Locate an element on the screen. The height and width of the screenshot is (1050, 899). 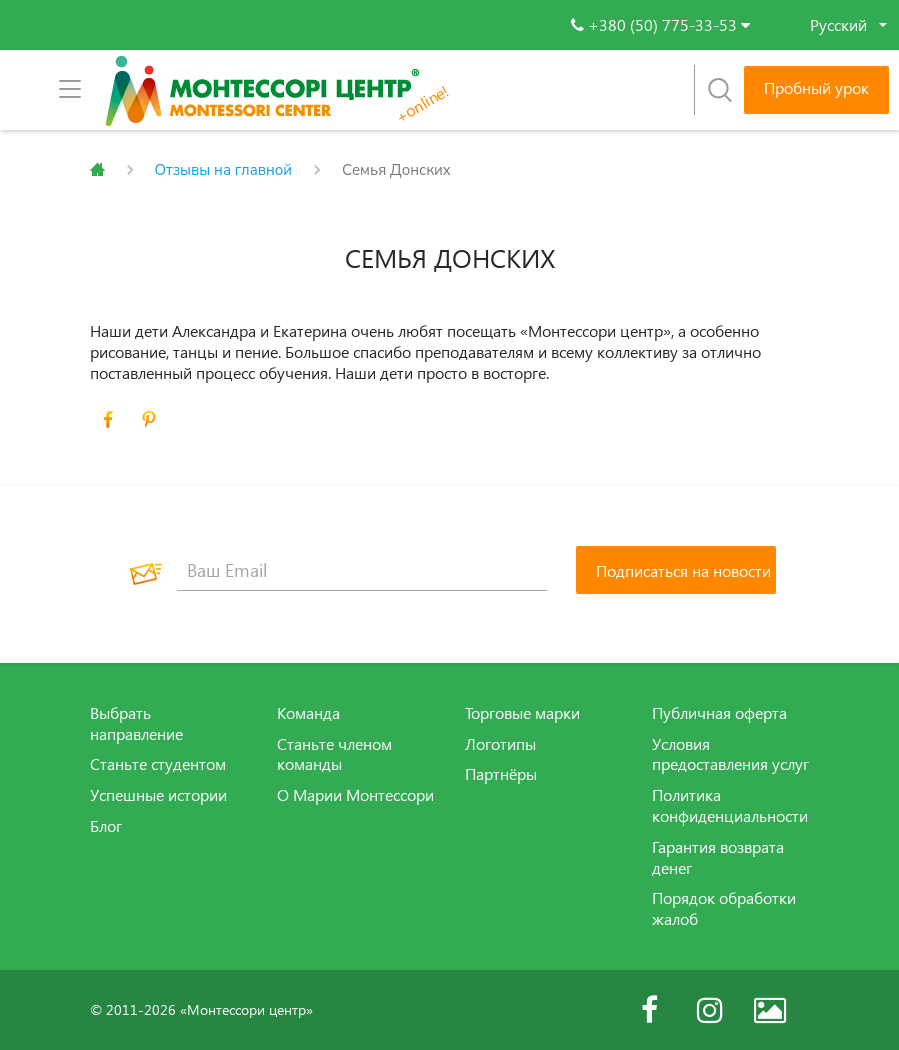
Станьте студентом is located at coordinates (158, 764).